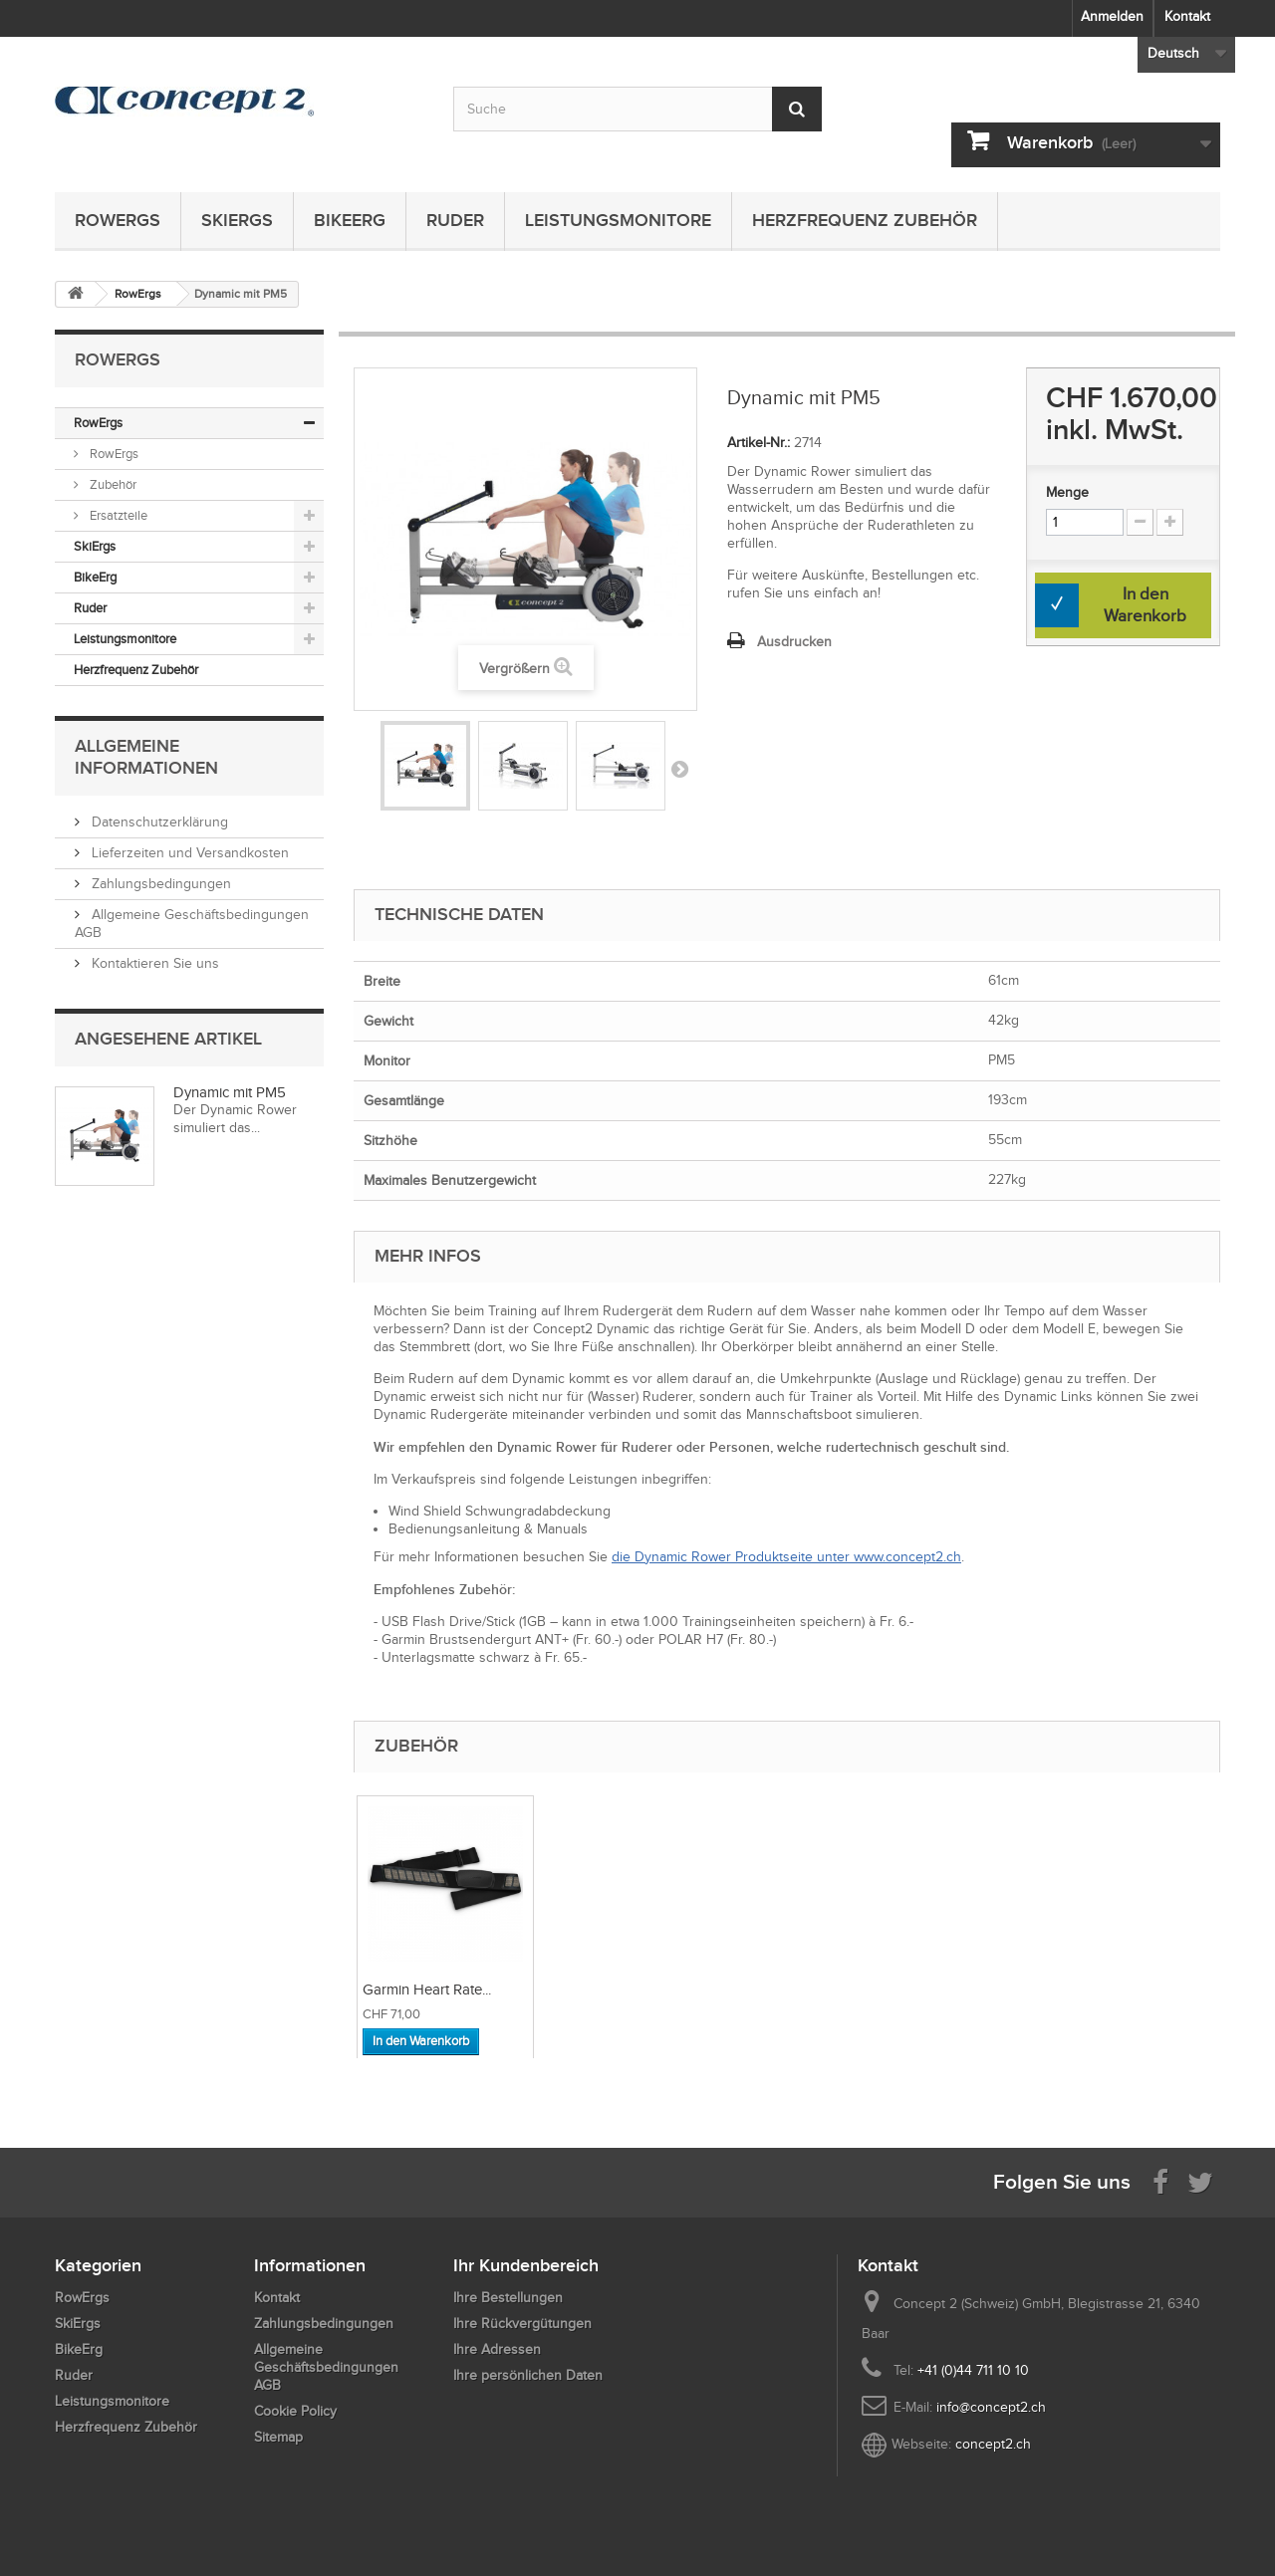 This screenshot has height=2576, width=1275. I want to click on [Increment Quantity Down], so click(1140, 522).